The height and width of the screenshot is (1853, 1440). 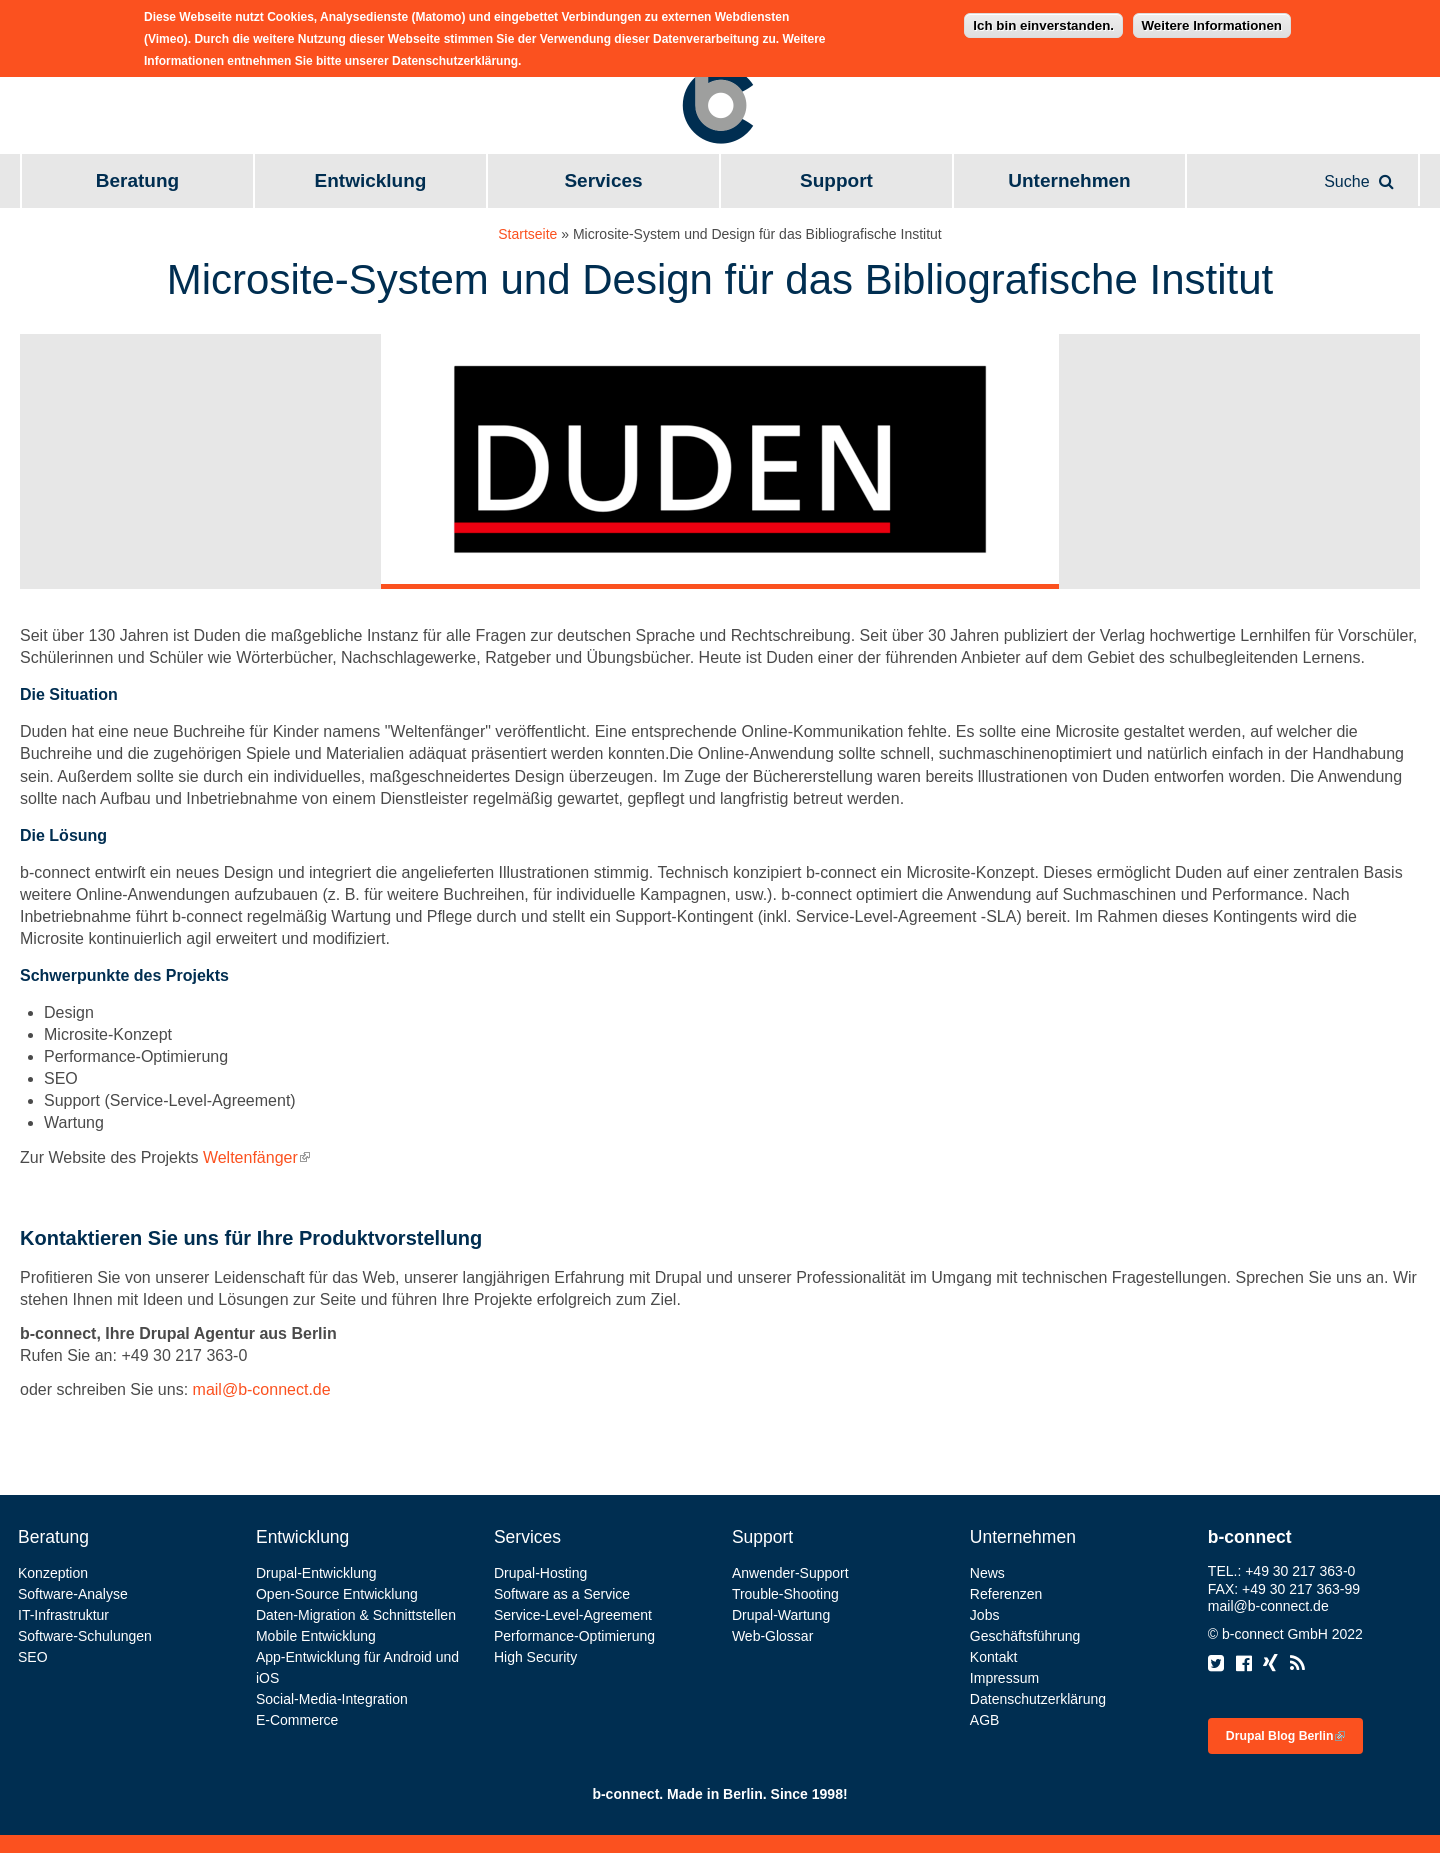 What do you see at coordinates (63, 1615) in the screenshot?
I see `IT-Infrastruktur` at bounding box center [63, 1615].